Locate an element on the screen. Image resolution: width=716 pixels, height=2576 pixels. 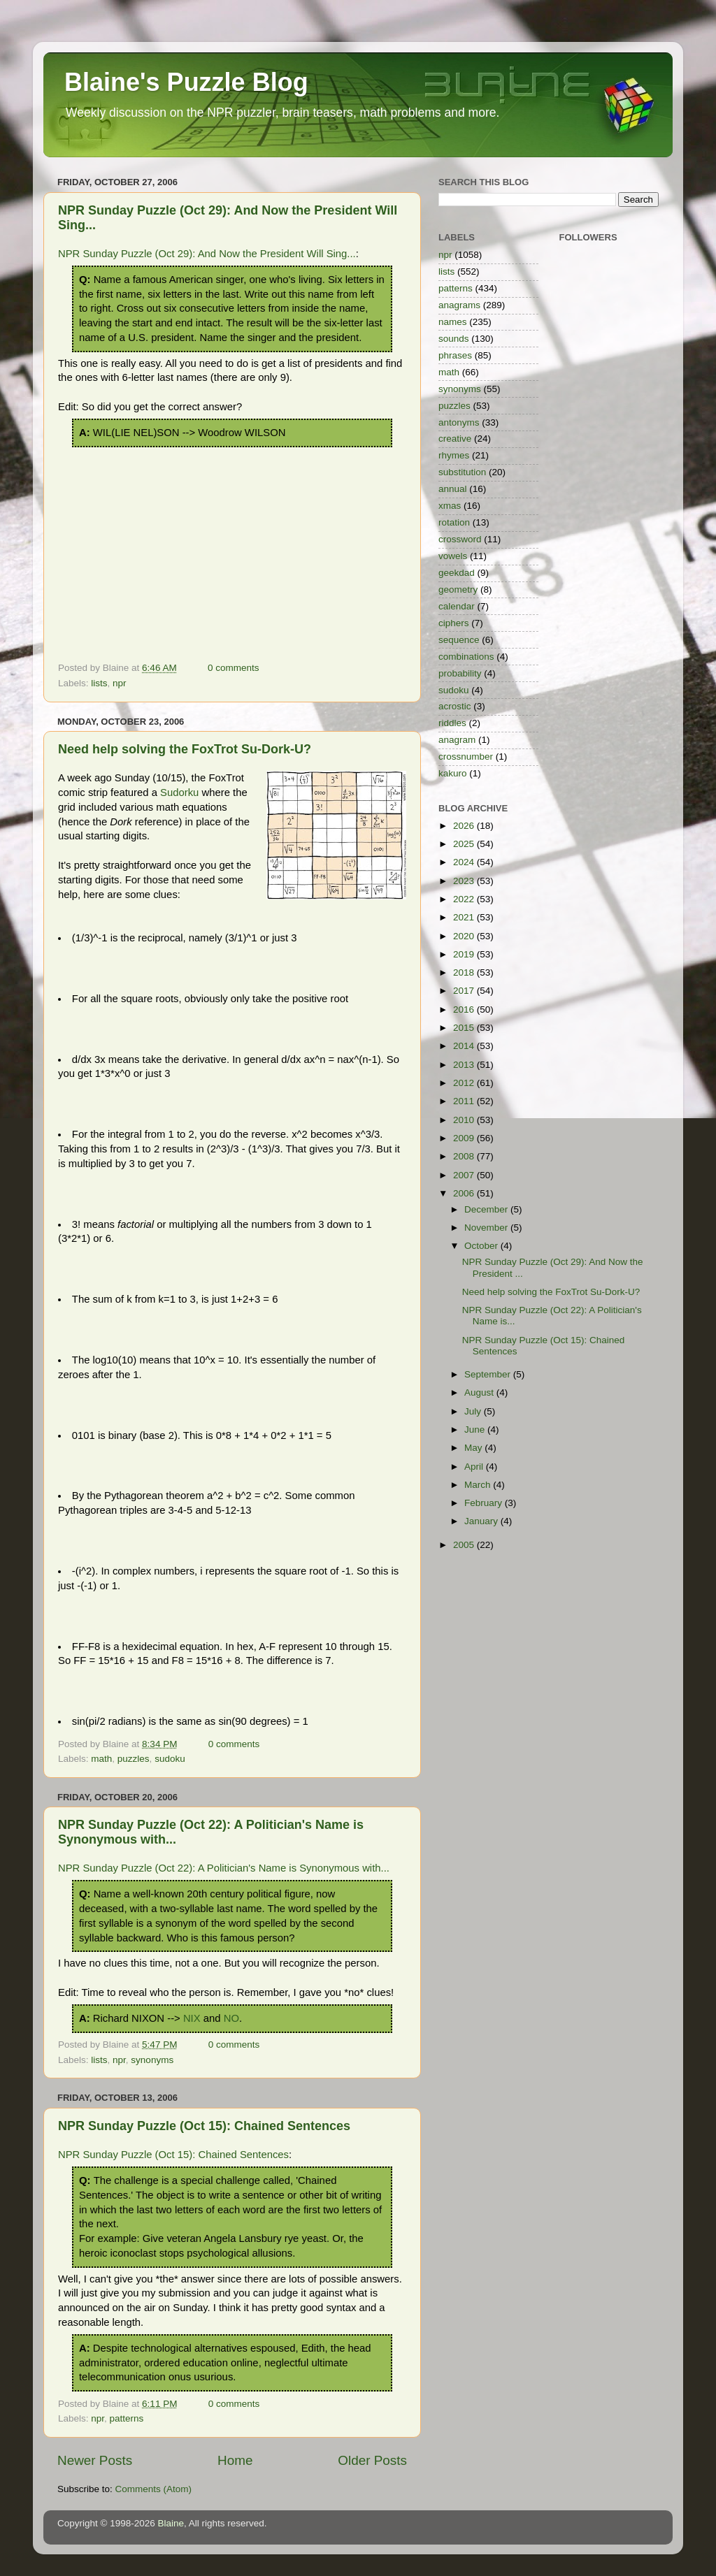
September is located at coordinates (488, 1374).